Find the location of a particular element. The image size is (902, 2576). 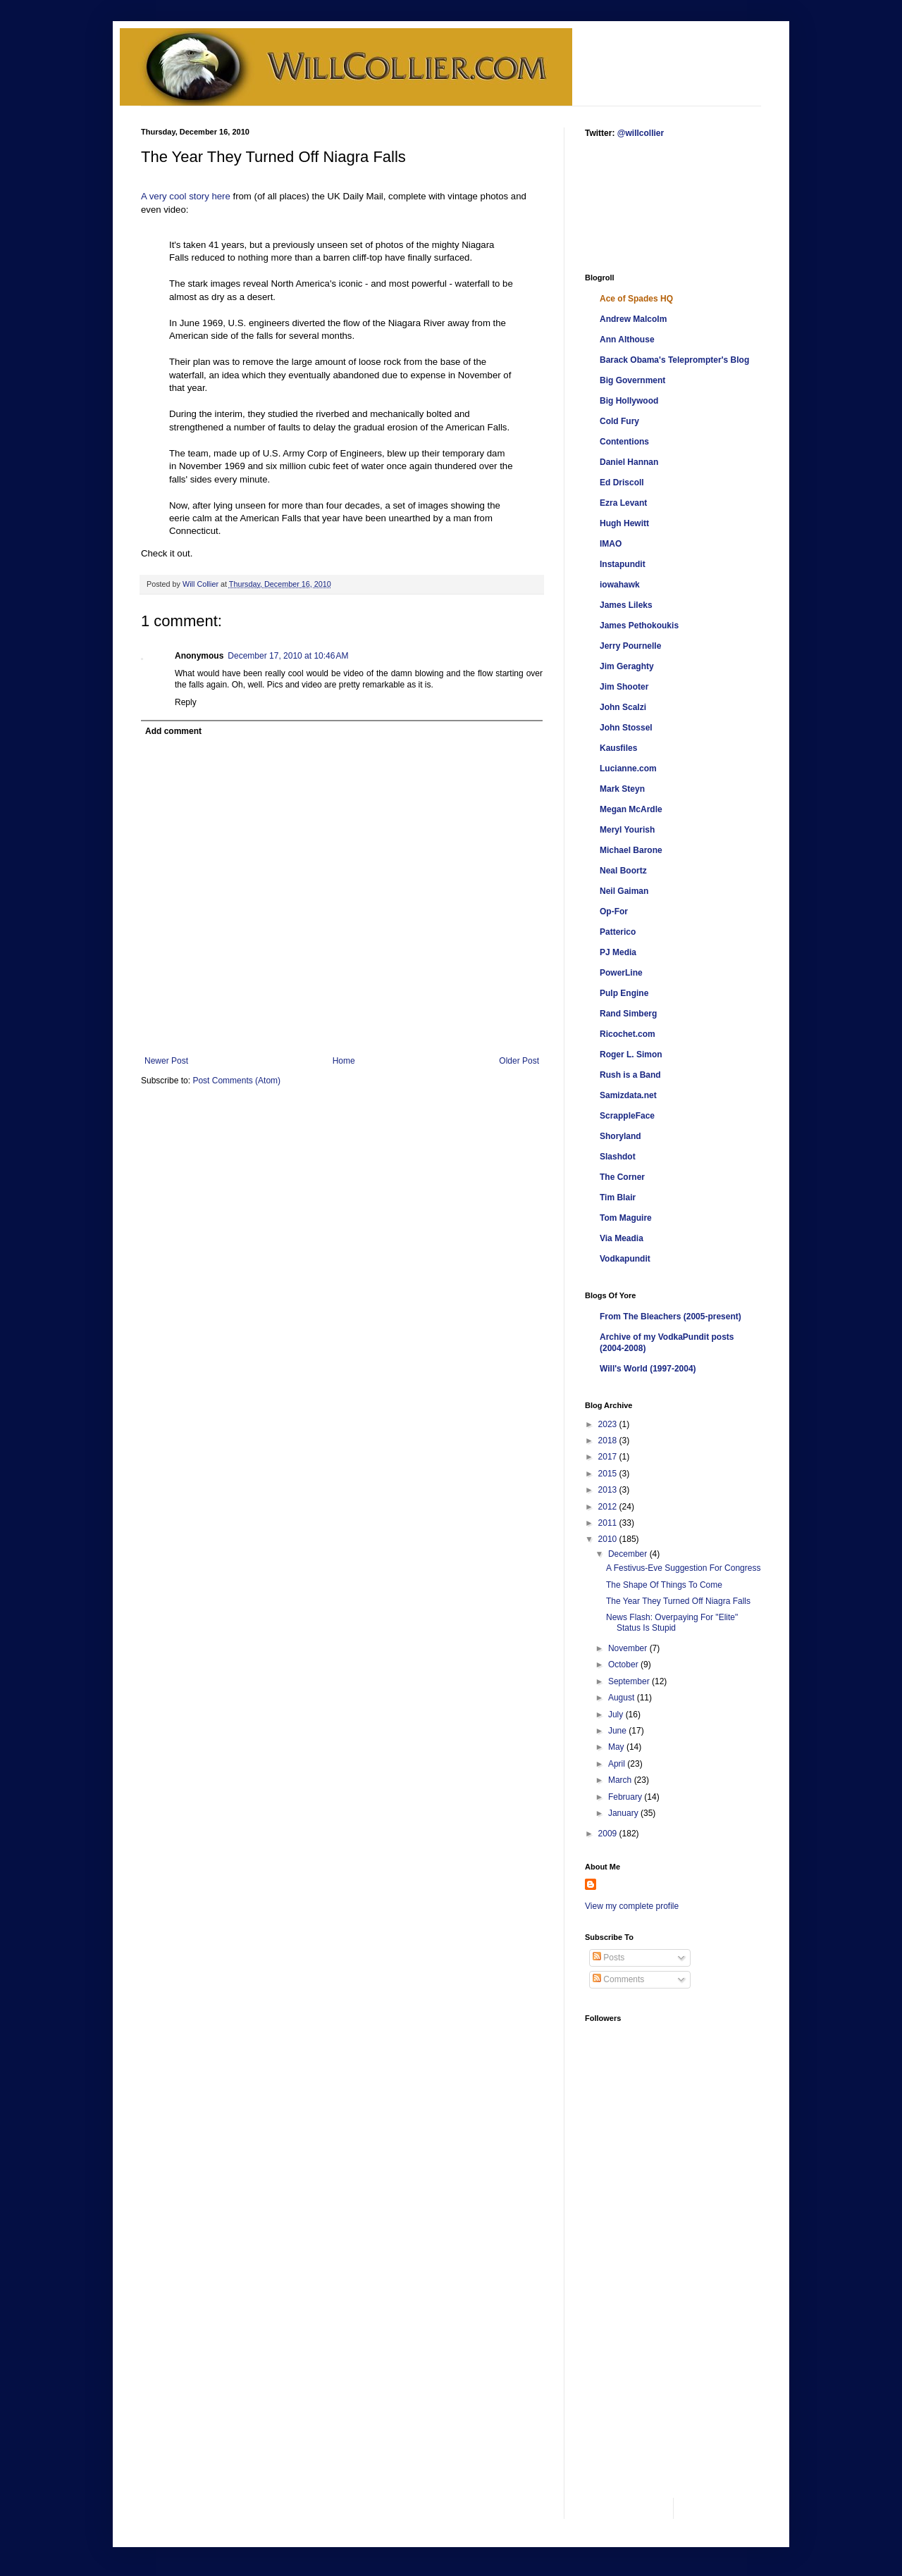

February is located at coordinates (626, 1797).